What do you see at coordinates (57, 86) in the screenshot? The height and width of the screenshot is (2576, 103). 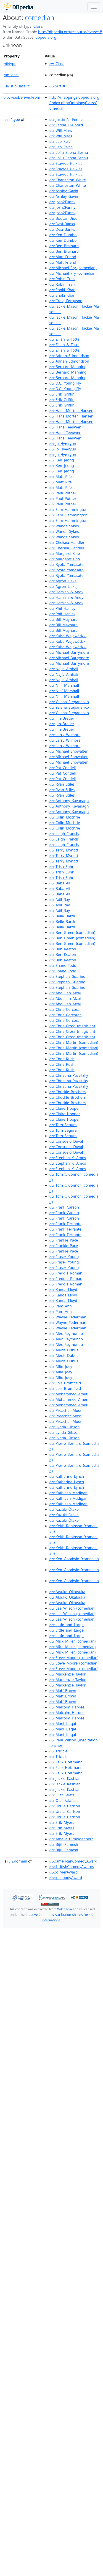 I see `:Artist` at bounding box center [57, 86].